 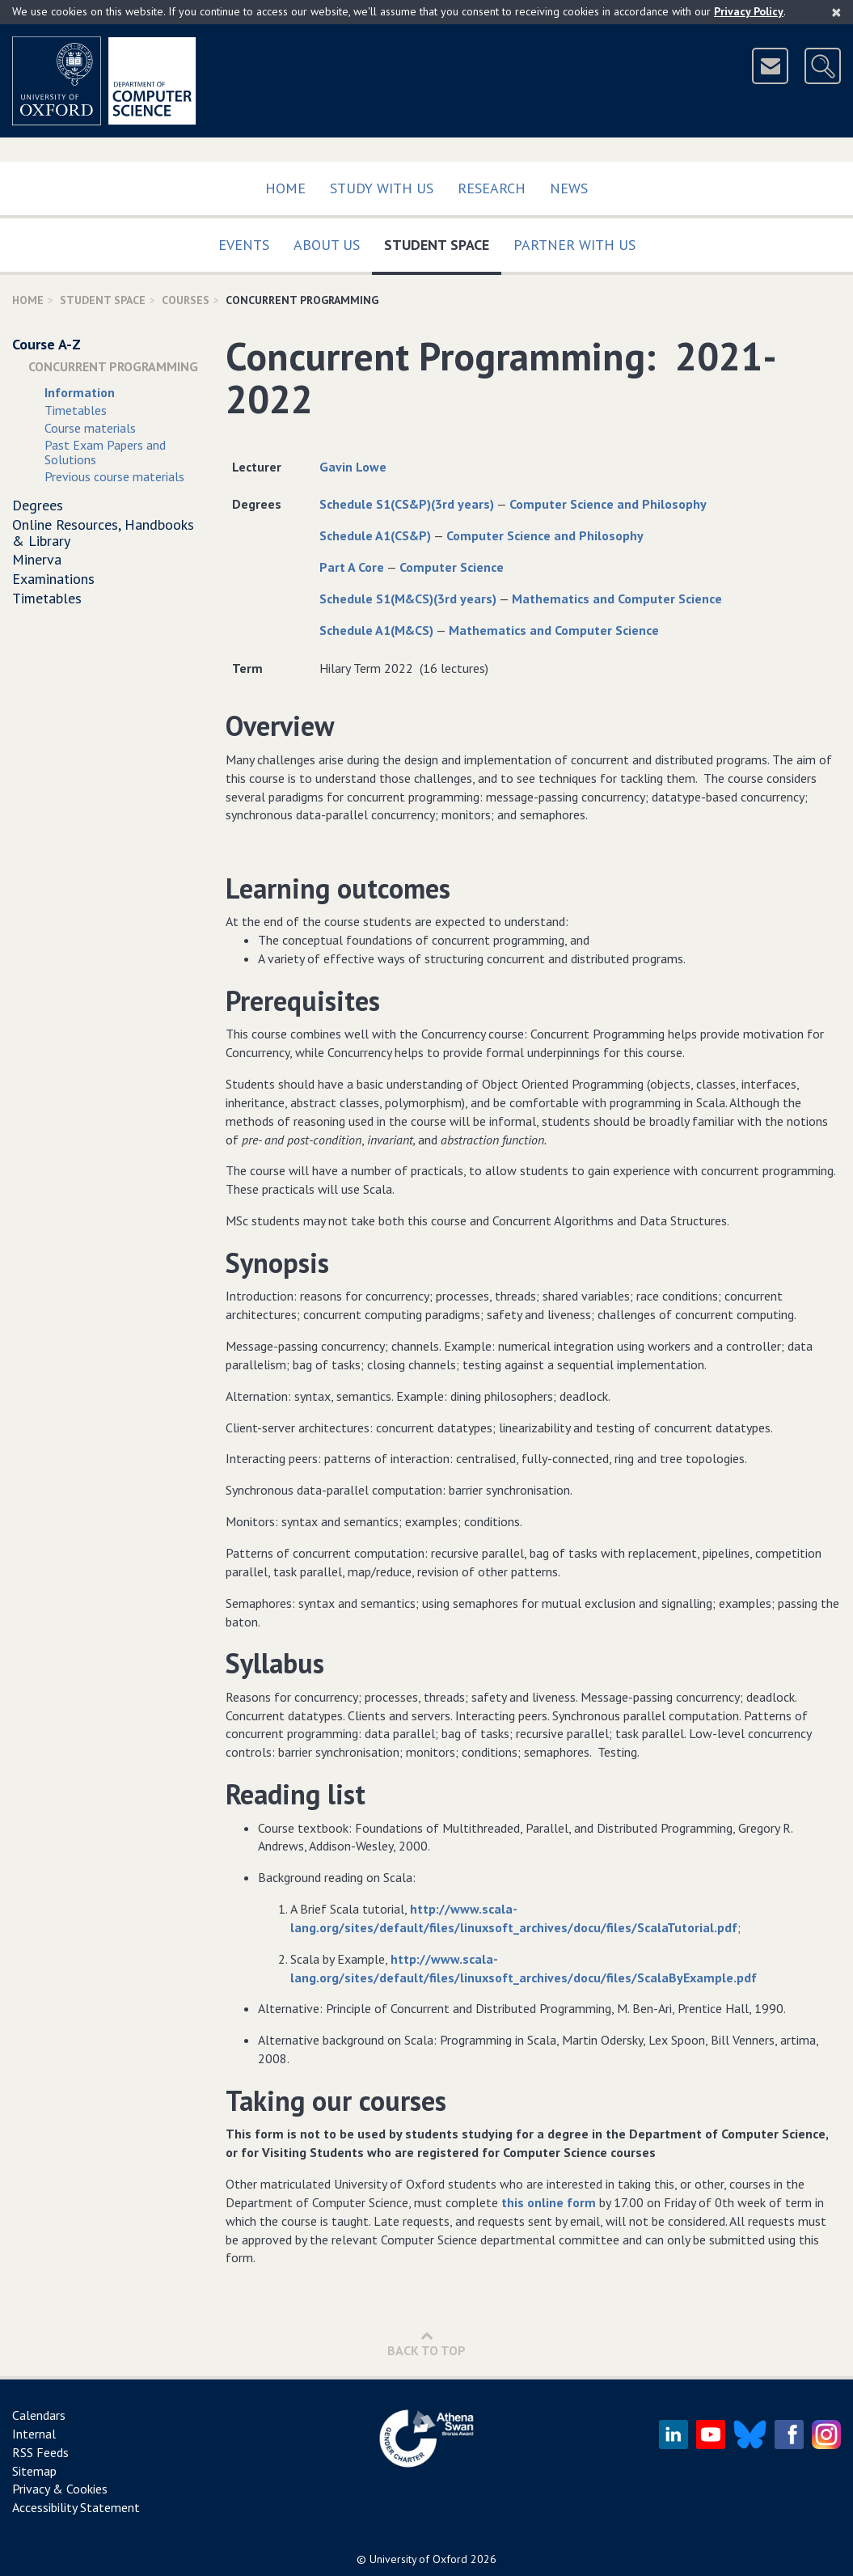 What do you see at coordinates (243, 244) in the screenshot?
I see `Events` at bounding box center [243, 244].